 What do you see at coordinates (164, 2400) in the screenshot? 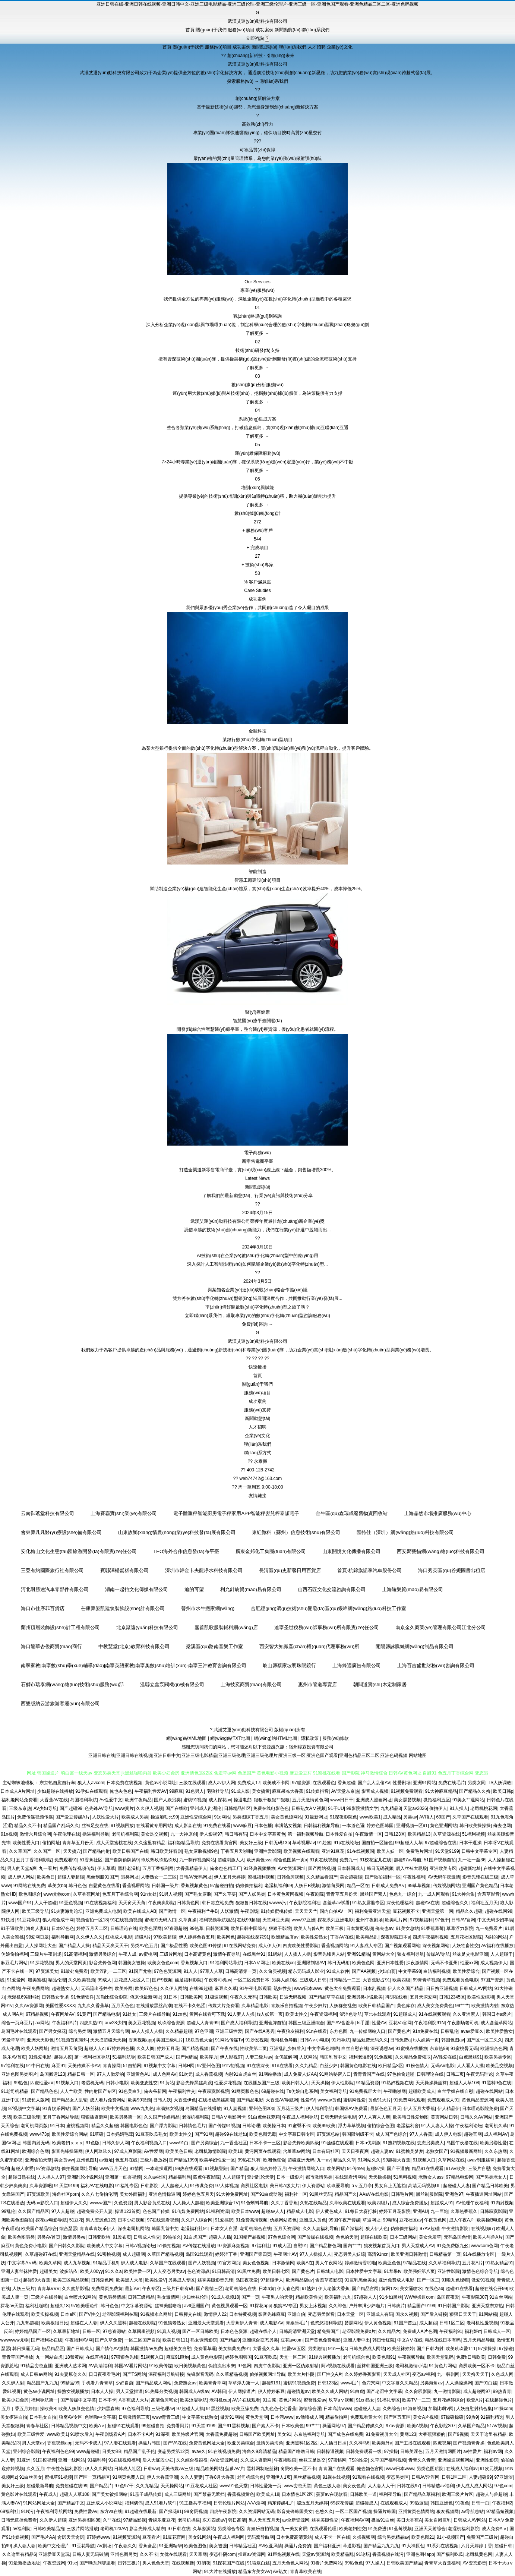
I see `高清肏屄宅女` at bounding box center [164, 2400].